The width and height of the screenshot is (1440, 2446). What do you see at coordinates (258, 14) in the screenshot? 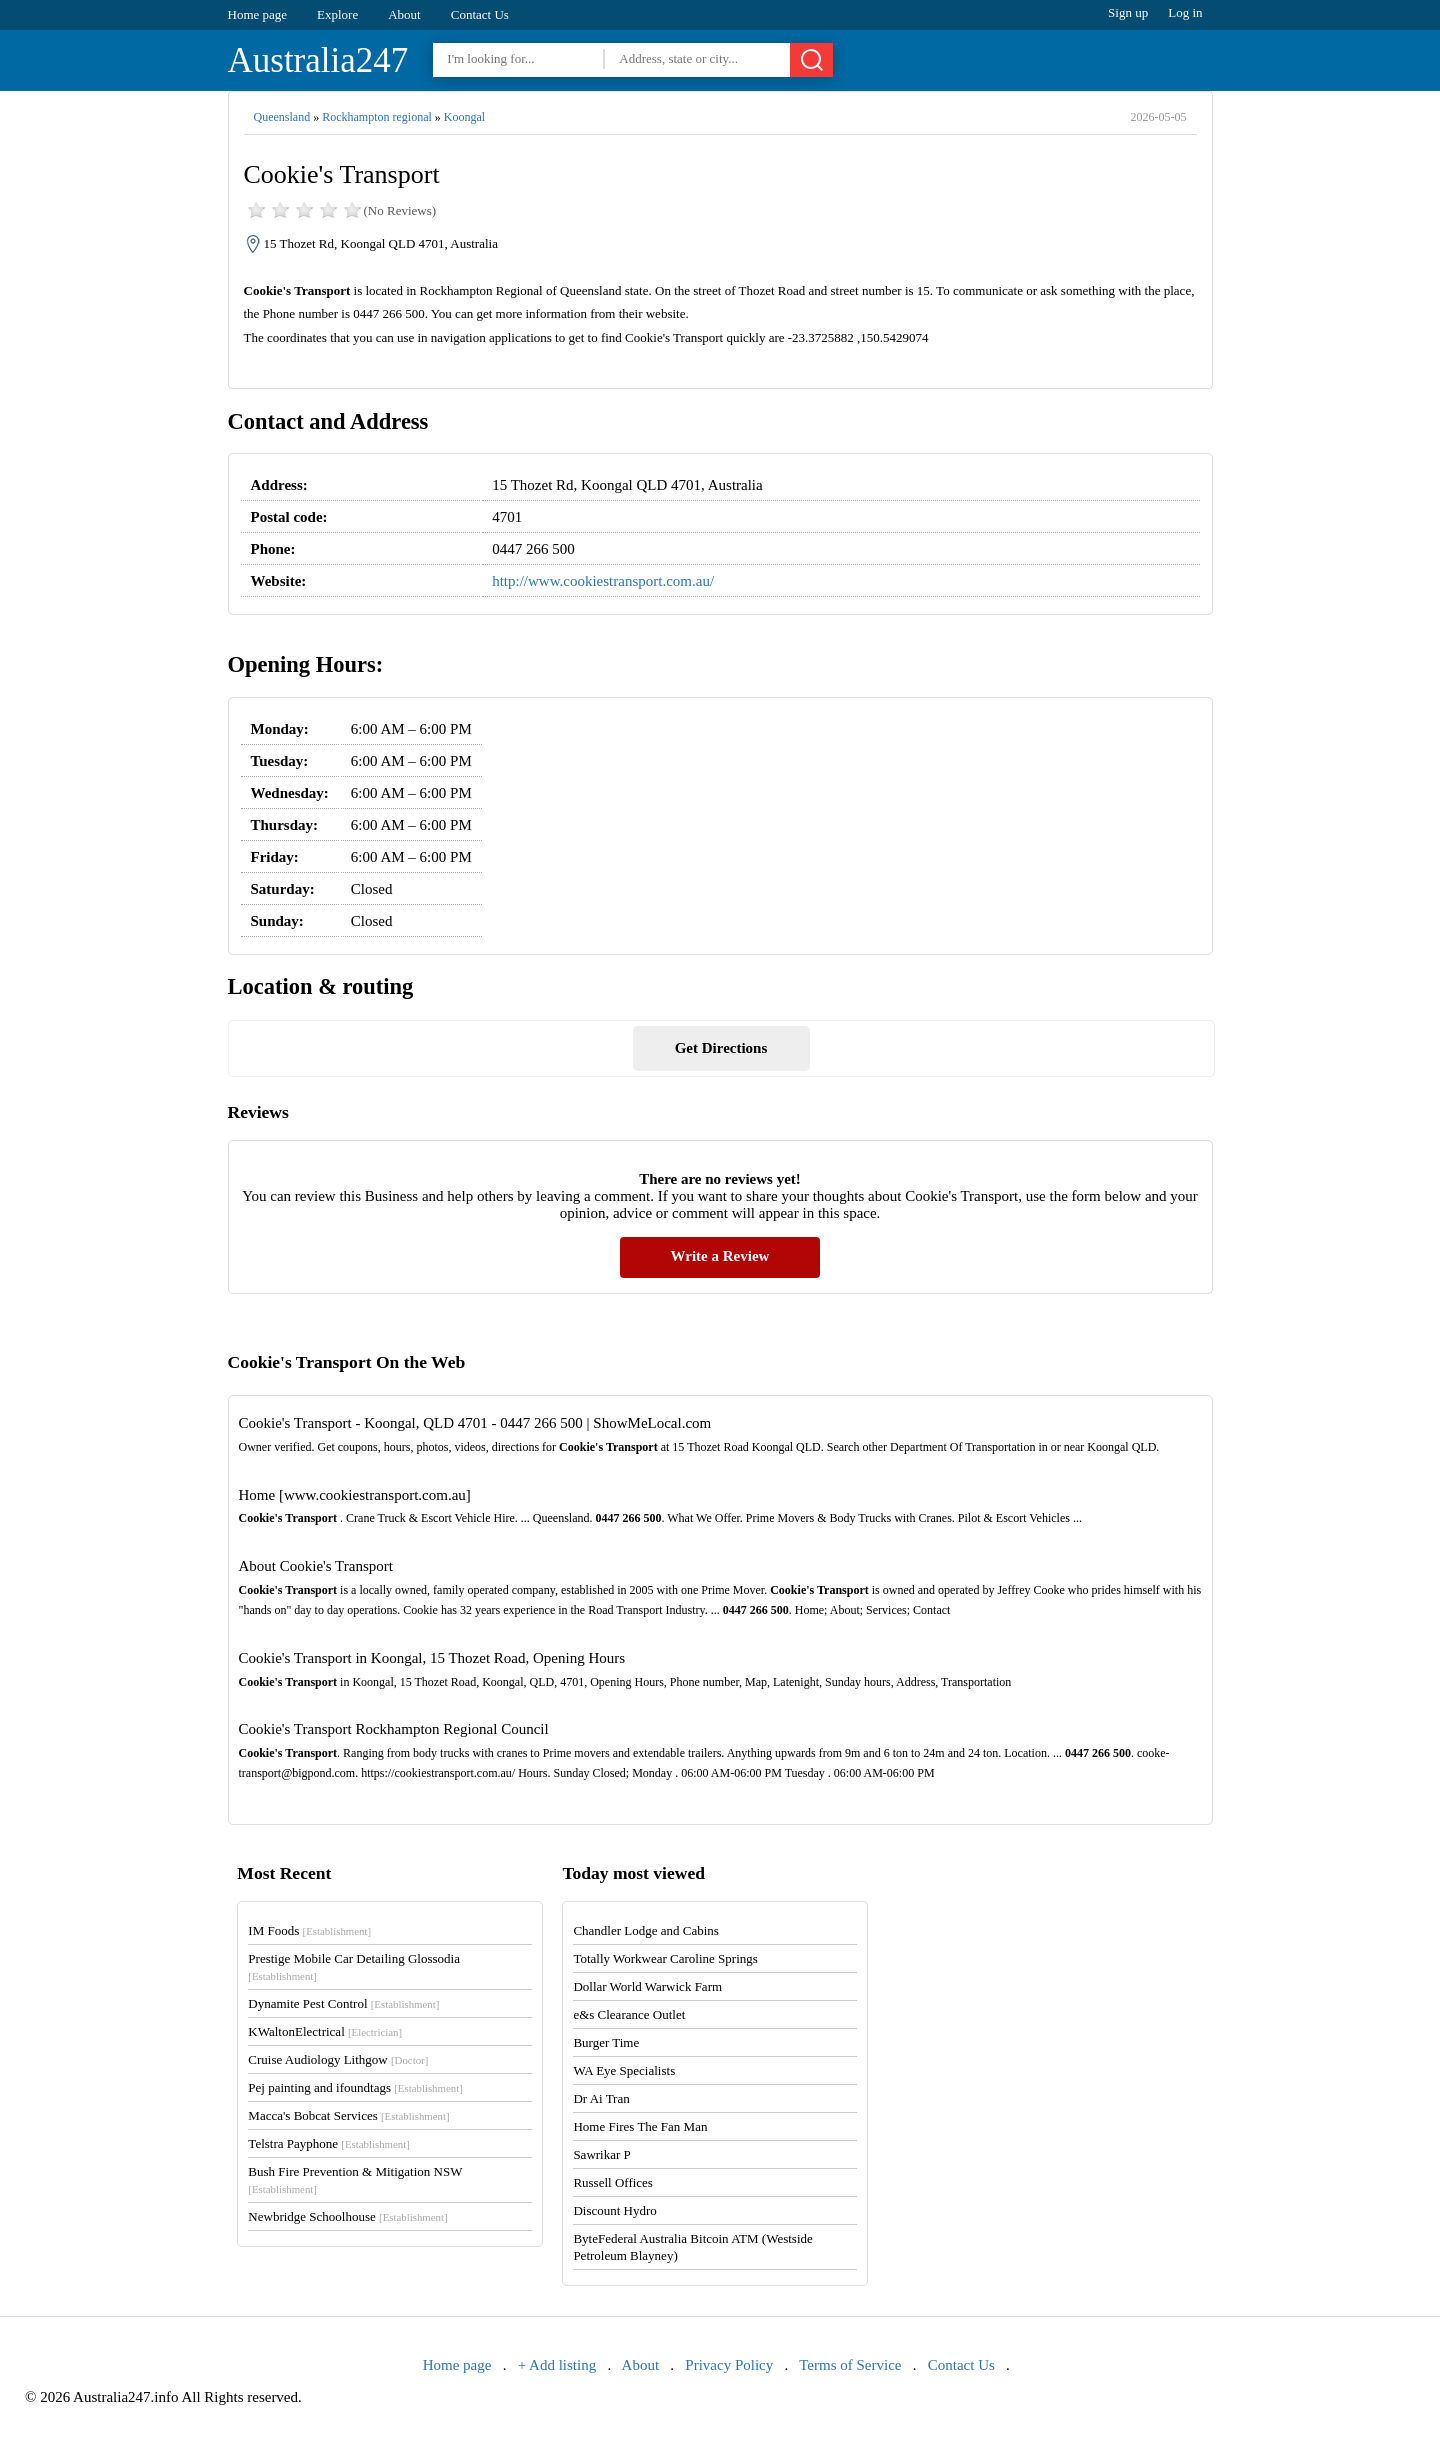
I see `Home page` at bounding box center [258, 14].